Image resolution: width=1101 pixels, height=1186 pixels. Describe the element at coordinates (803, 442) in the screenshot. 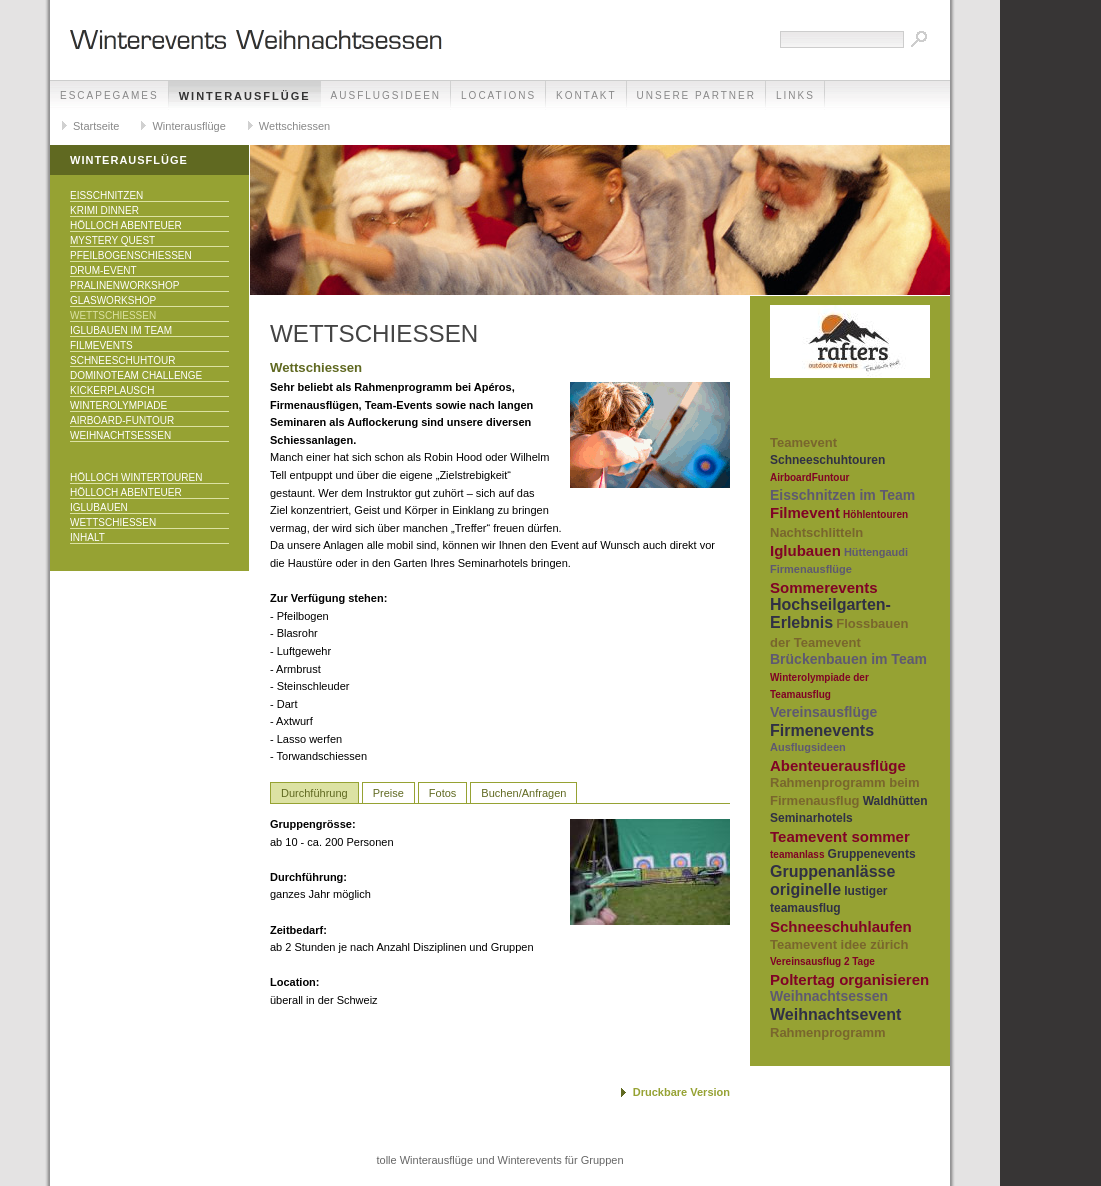

I see `Teamevent` at that location.